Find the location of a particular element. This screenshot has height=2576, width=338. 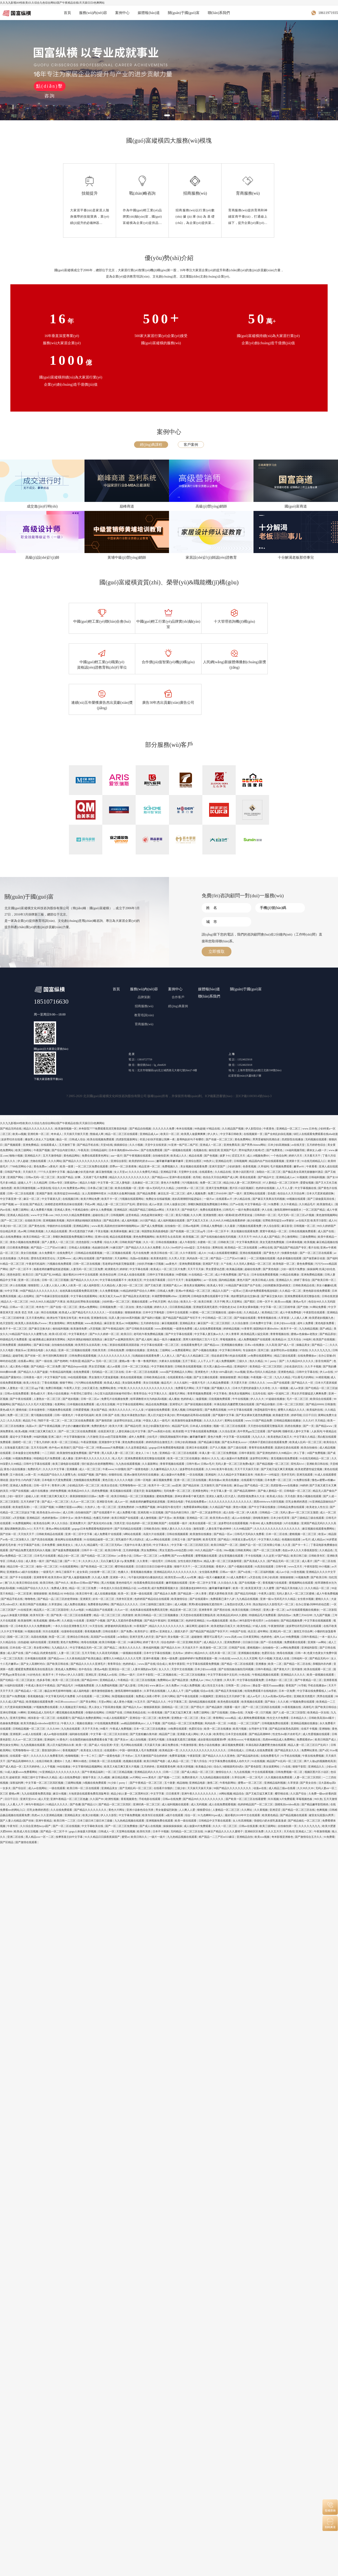

裸体女人a级一片 is located at coordinates (317, 1150).